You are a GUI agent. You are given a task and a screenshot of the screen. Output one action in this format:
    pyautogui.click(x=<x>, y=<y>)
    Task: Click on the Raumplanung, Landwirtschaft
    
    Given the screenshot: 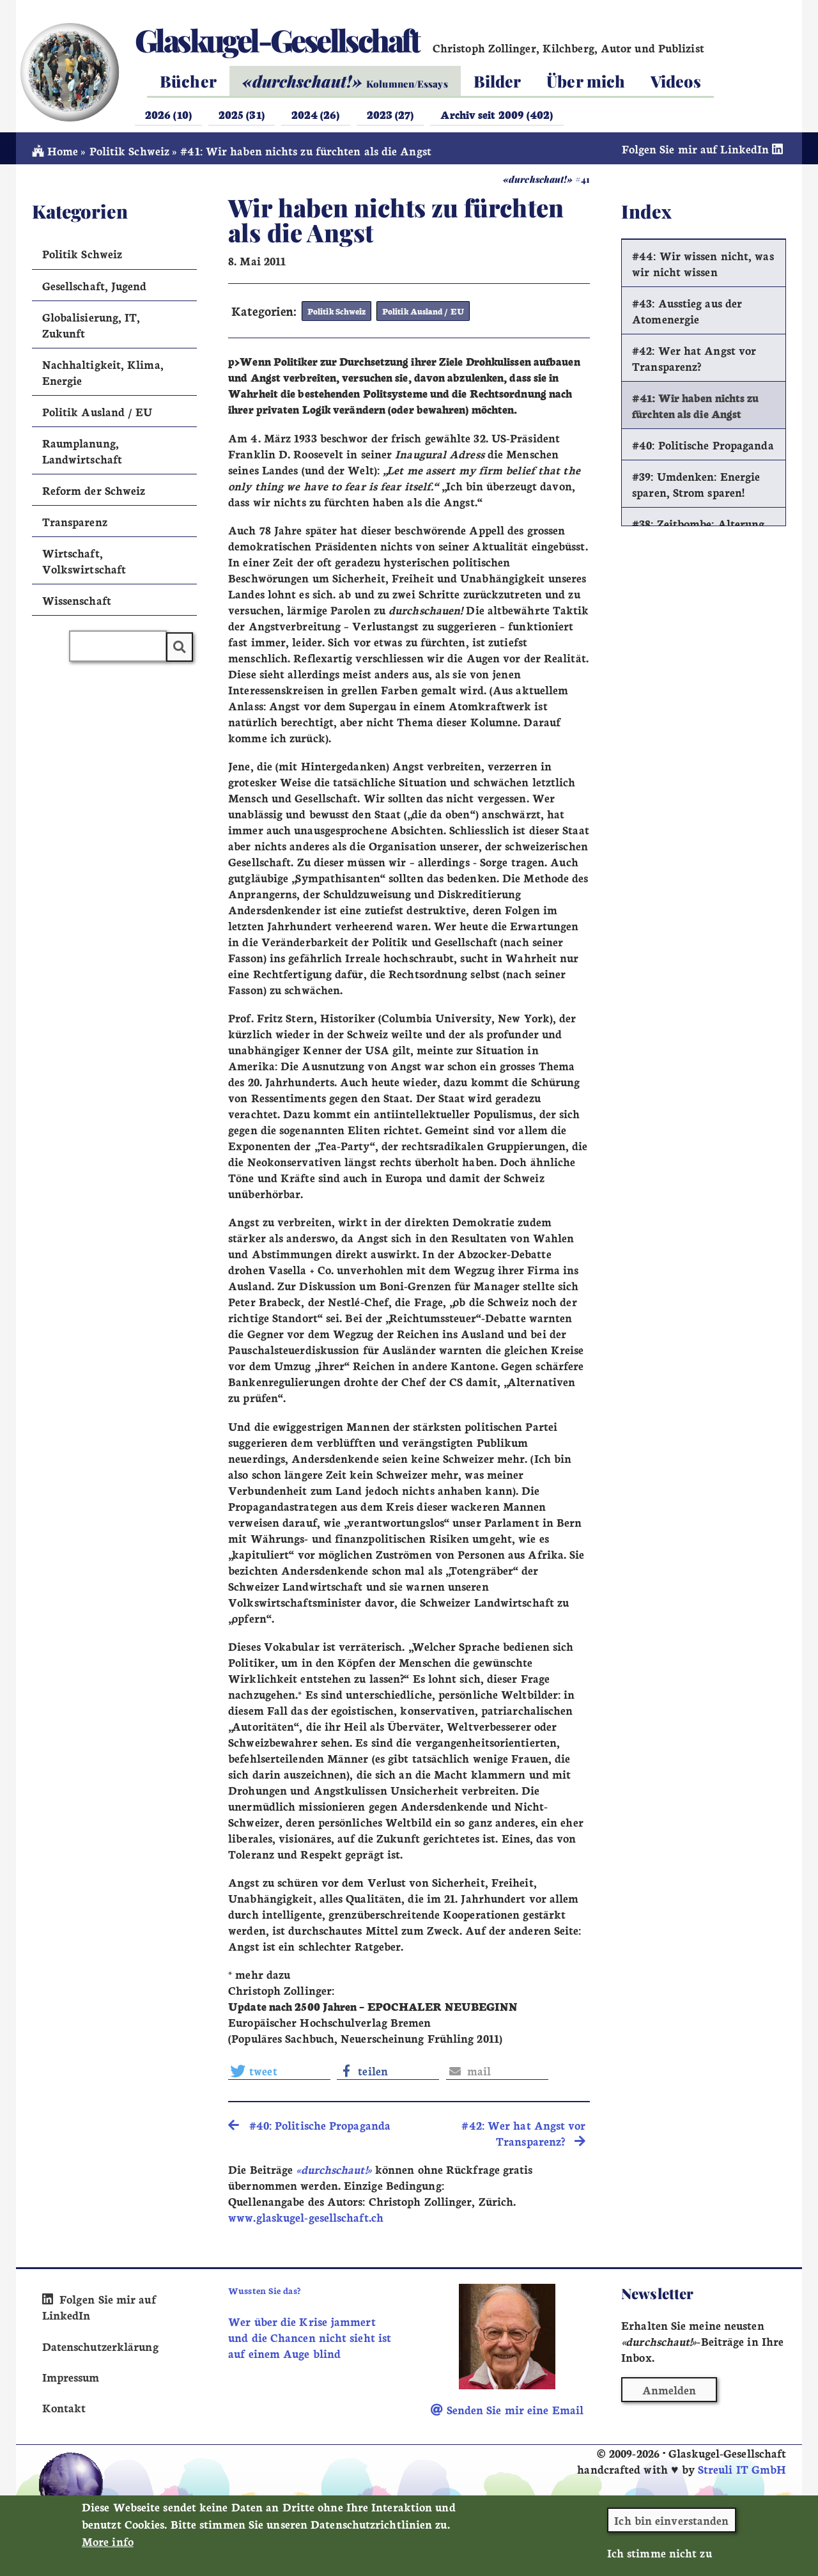 What is the action you would take?
    pyautogui.click(x=82, y=455)
    